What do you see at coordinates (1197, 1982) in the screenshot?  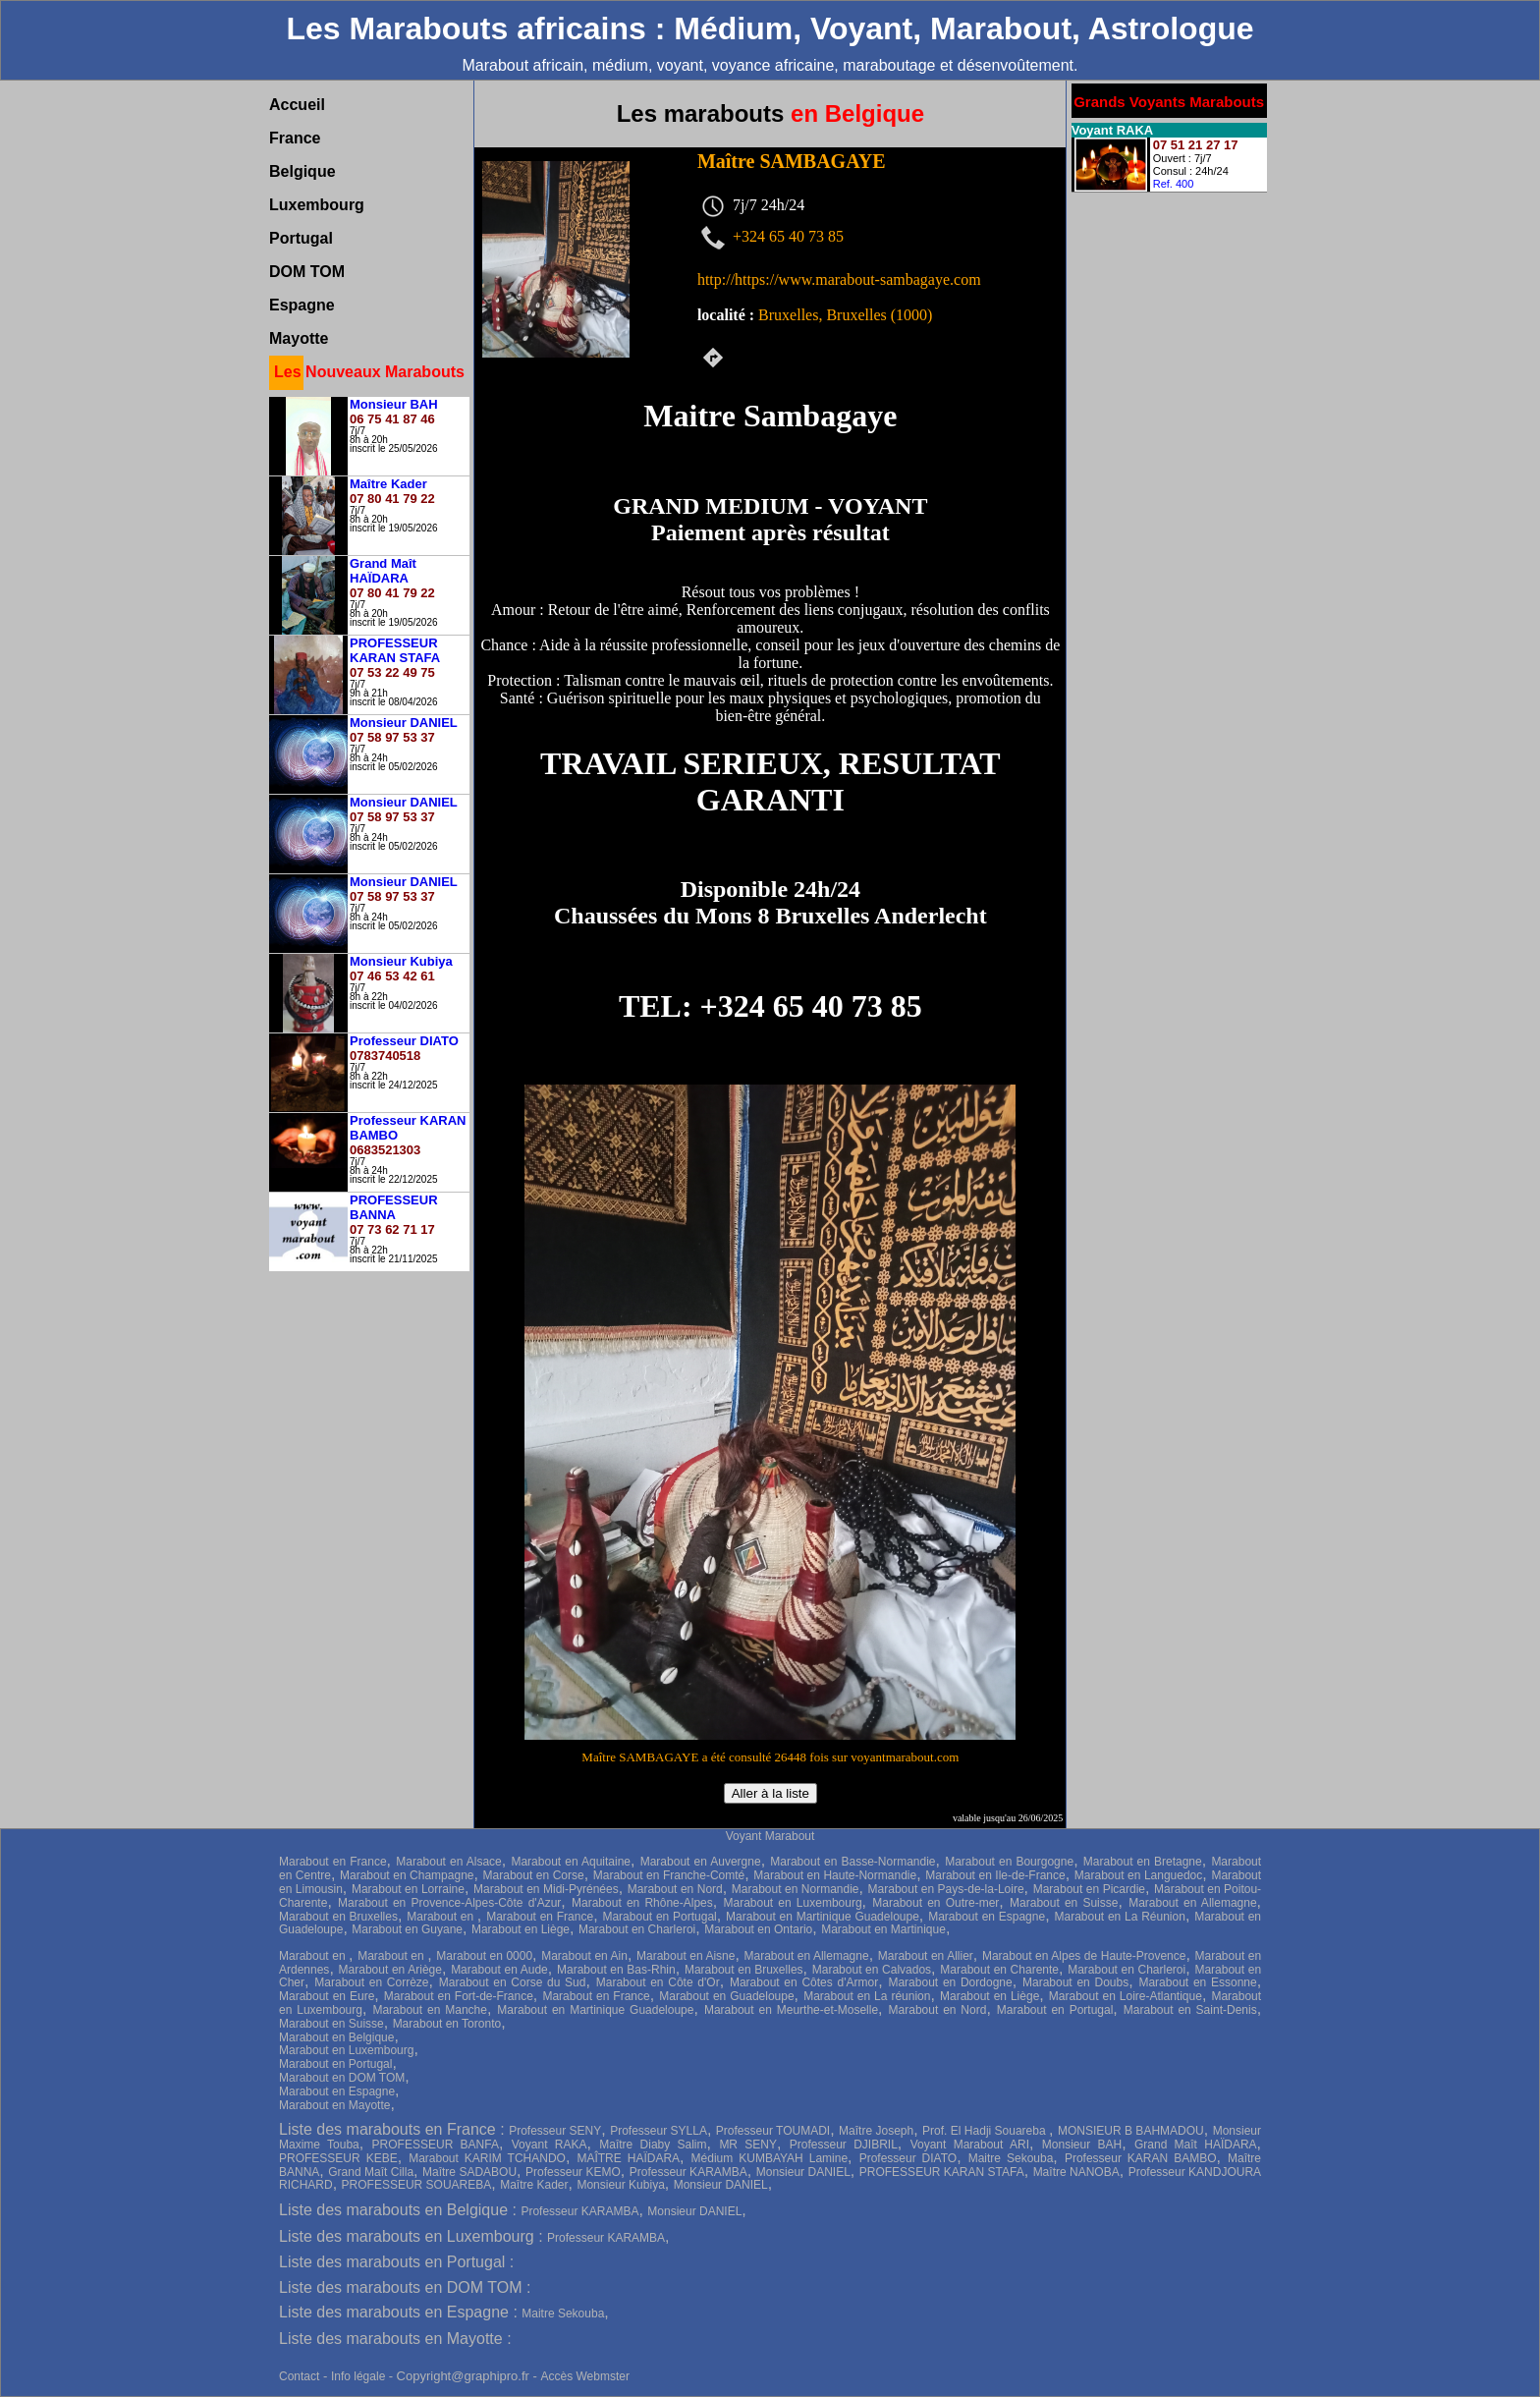 I see `Marabout en Essonne` at bounding box center [1197, 1982].